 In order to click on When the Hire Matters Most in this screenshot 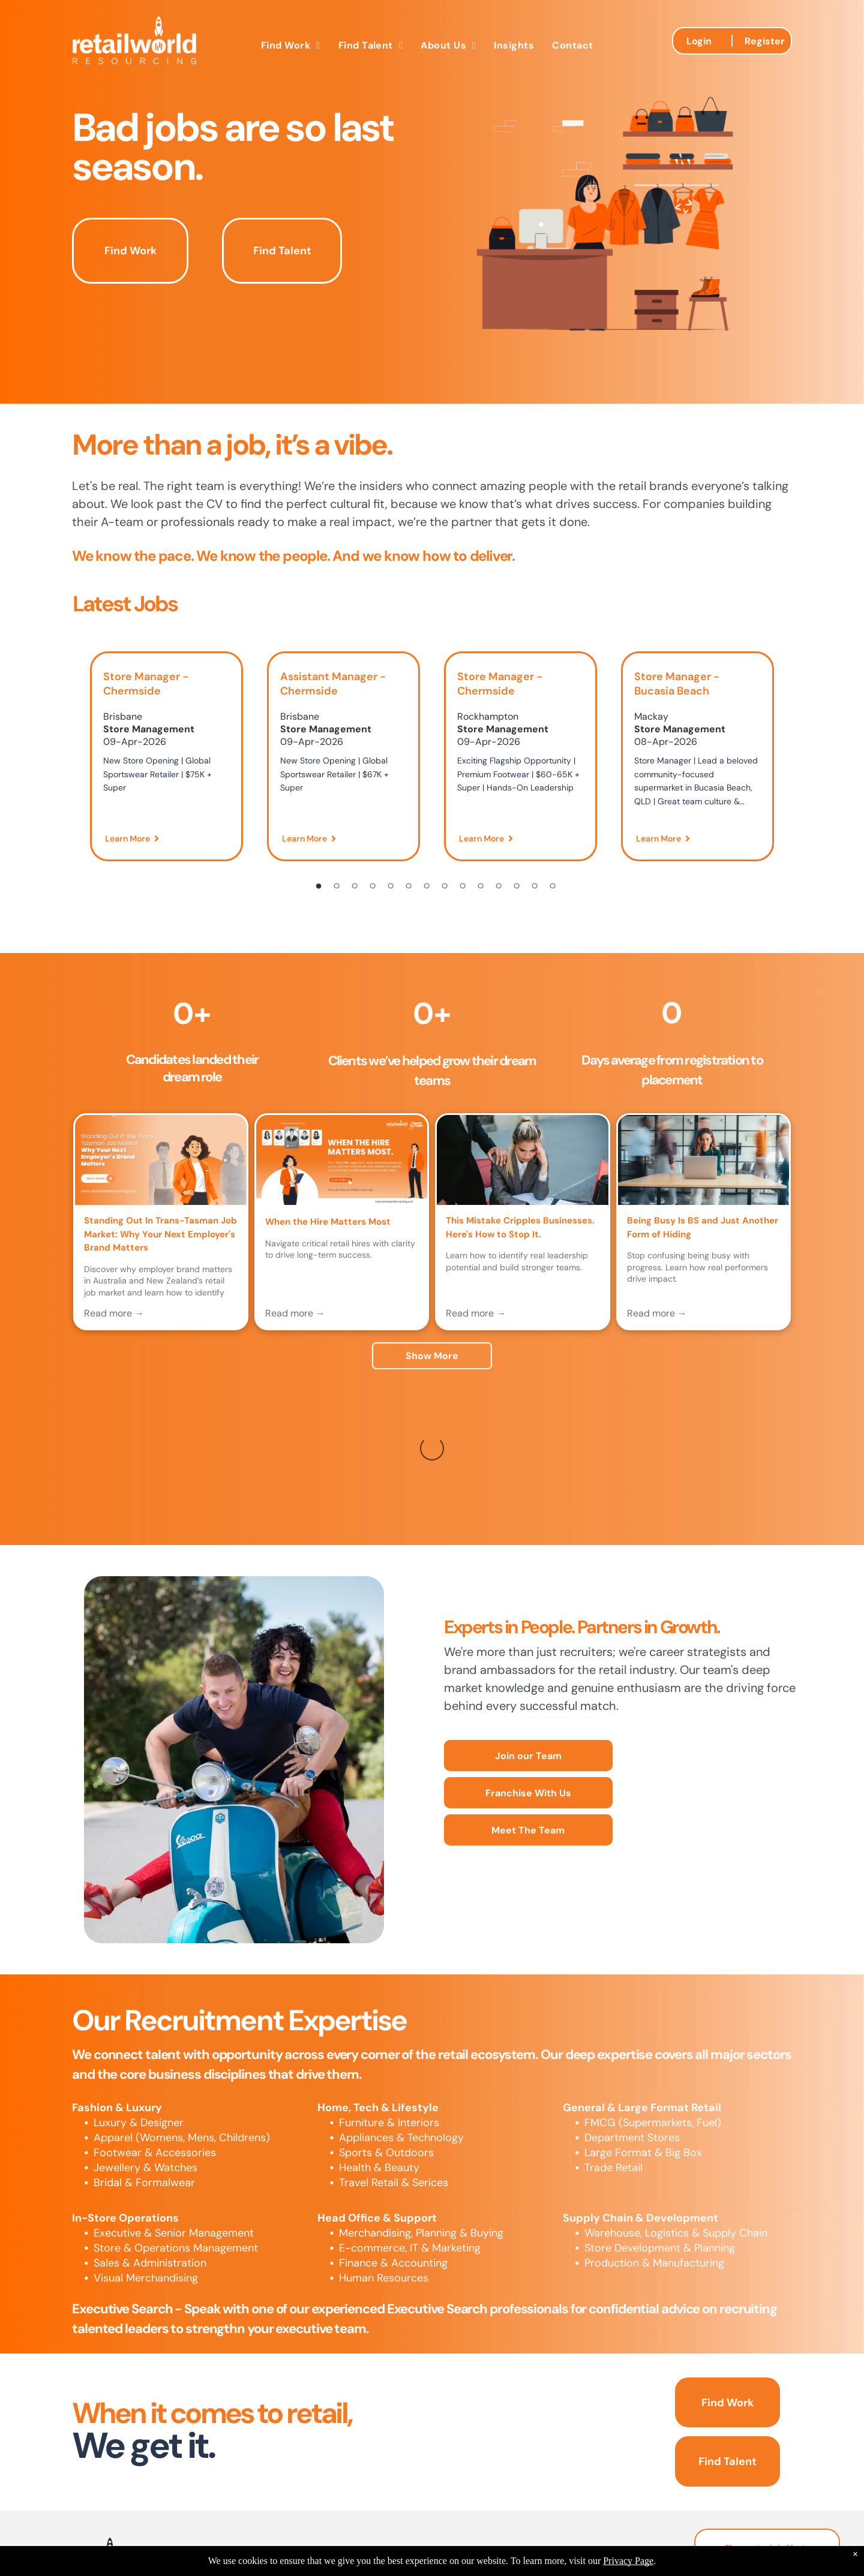, I will do `click(328, 1222)`.